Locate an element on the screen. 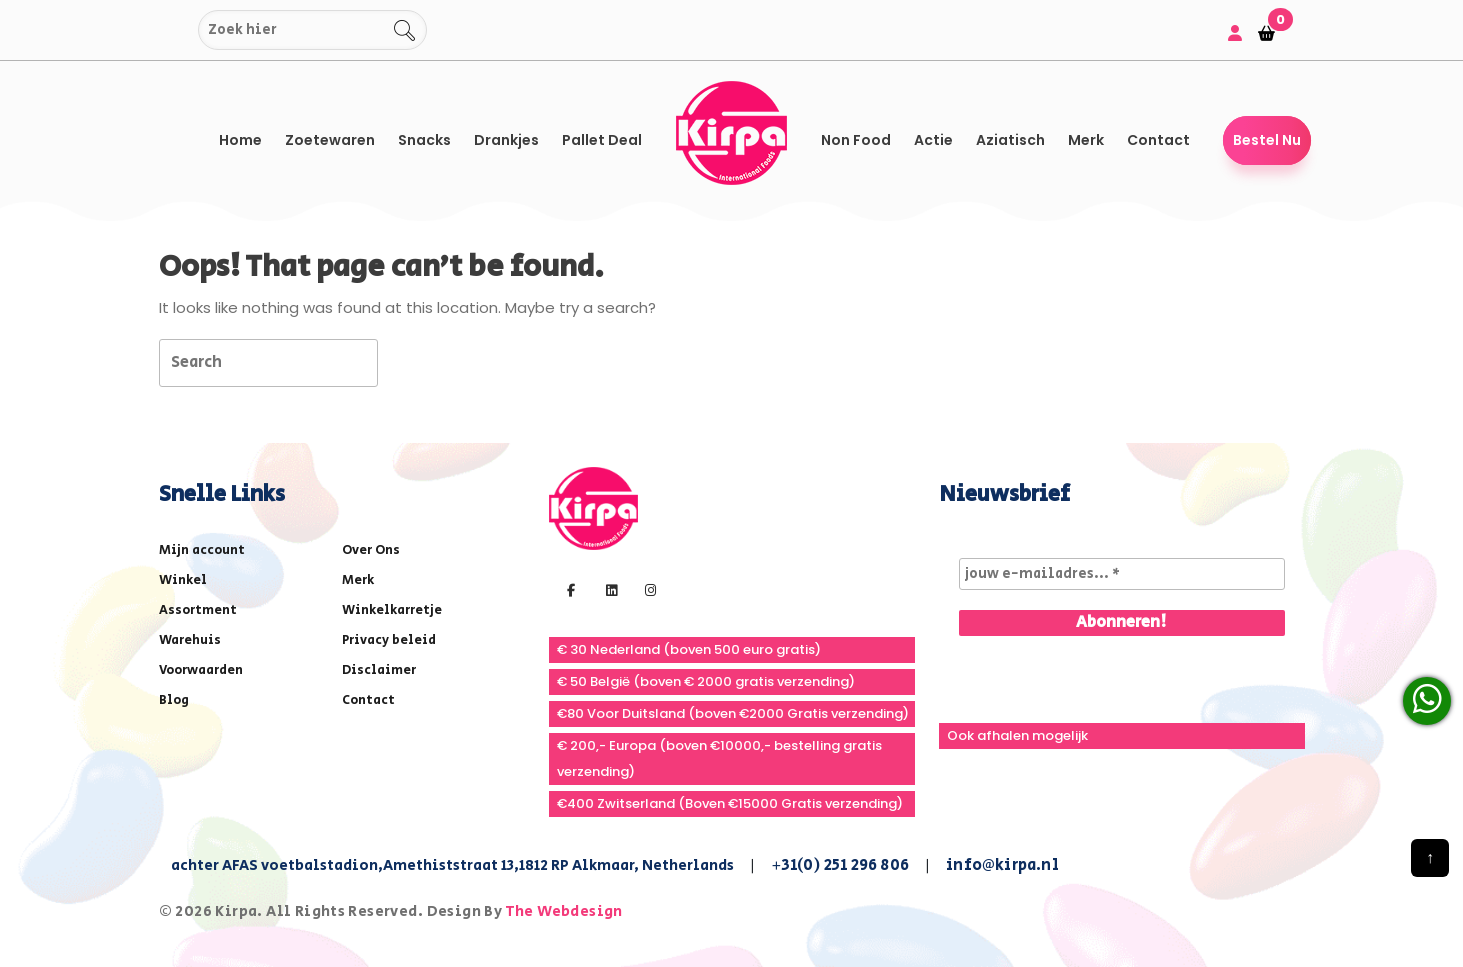 The image size is (1463, 967). Mijn account is located at coordinates (202, 550).